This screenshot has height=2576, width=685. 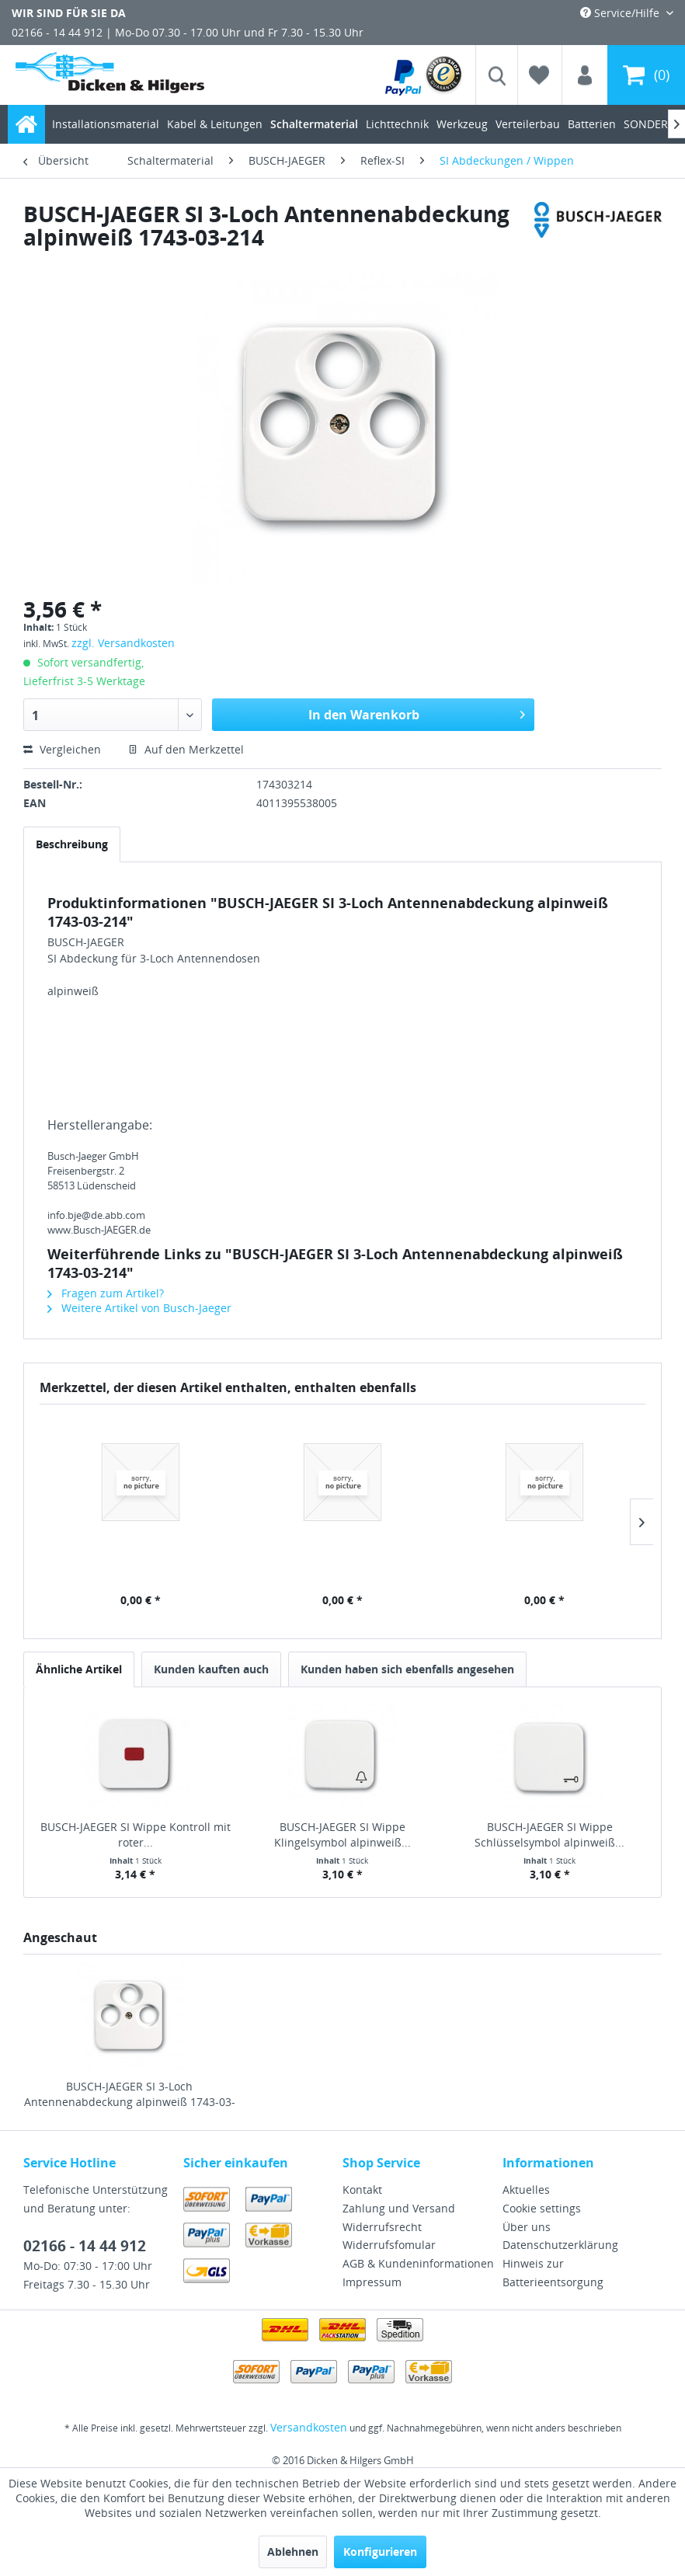 I want to click on Vergleichen, so click(x=62, y=749).